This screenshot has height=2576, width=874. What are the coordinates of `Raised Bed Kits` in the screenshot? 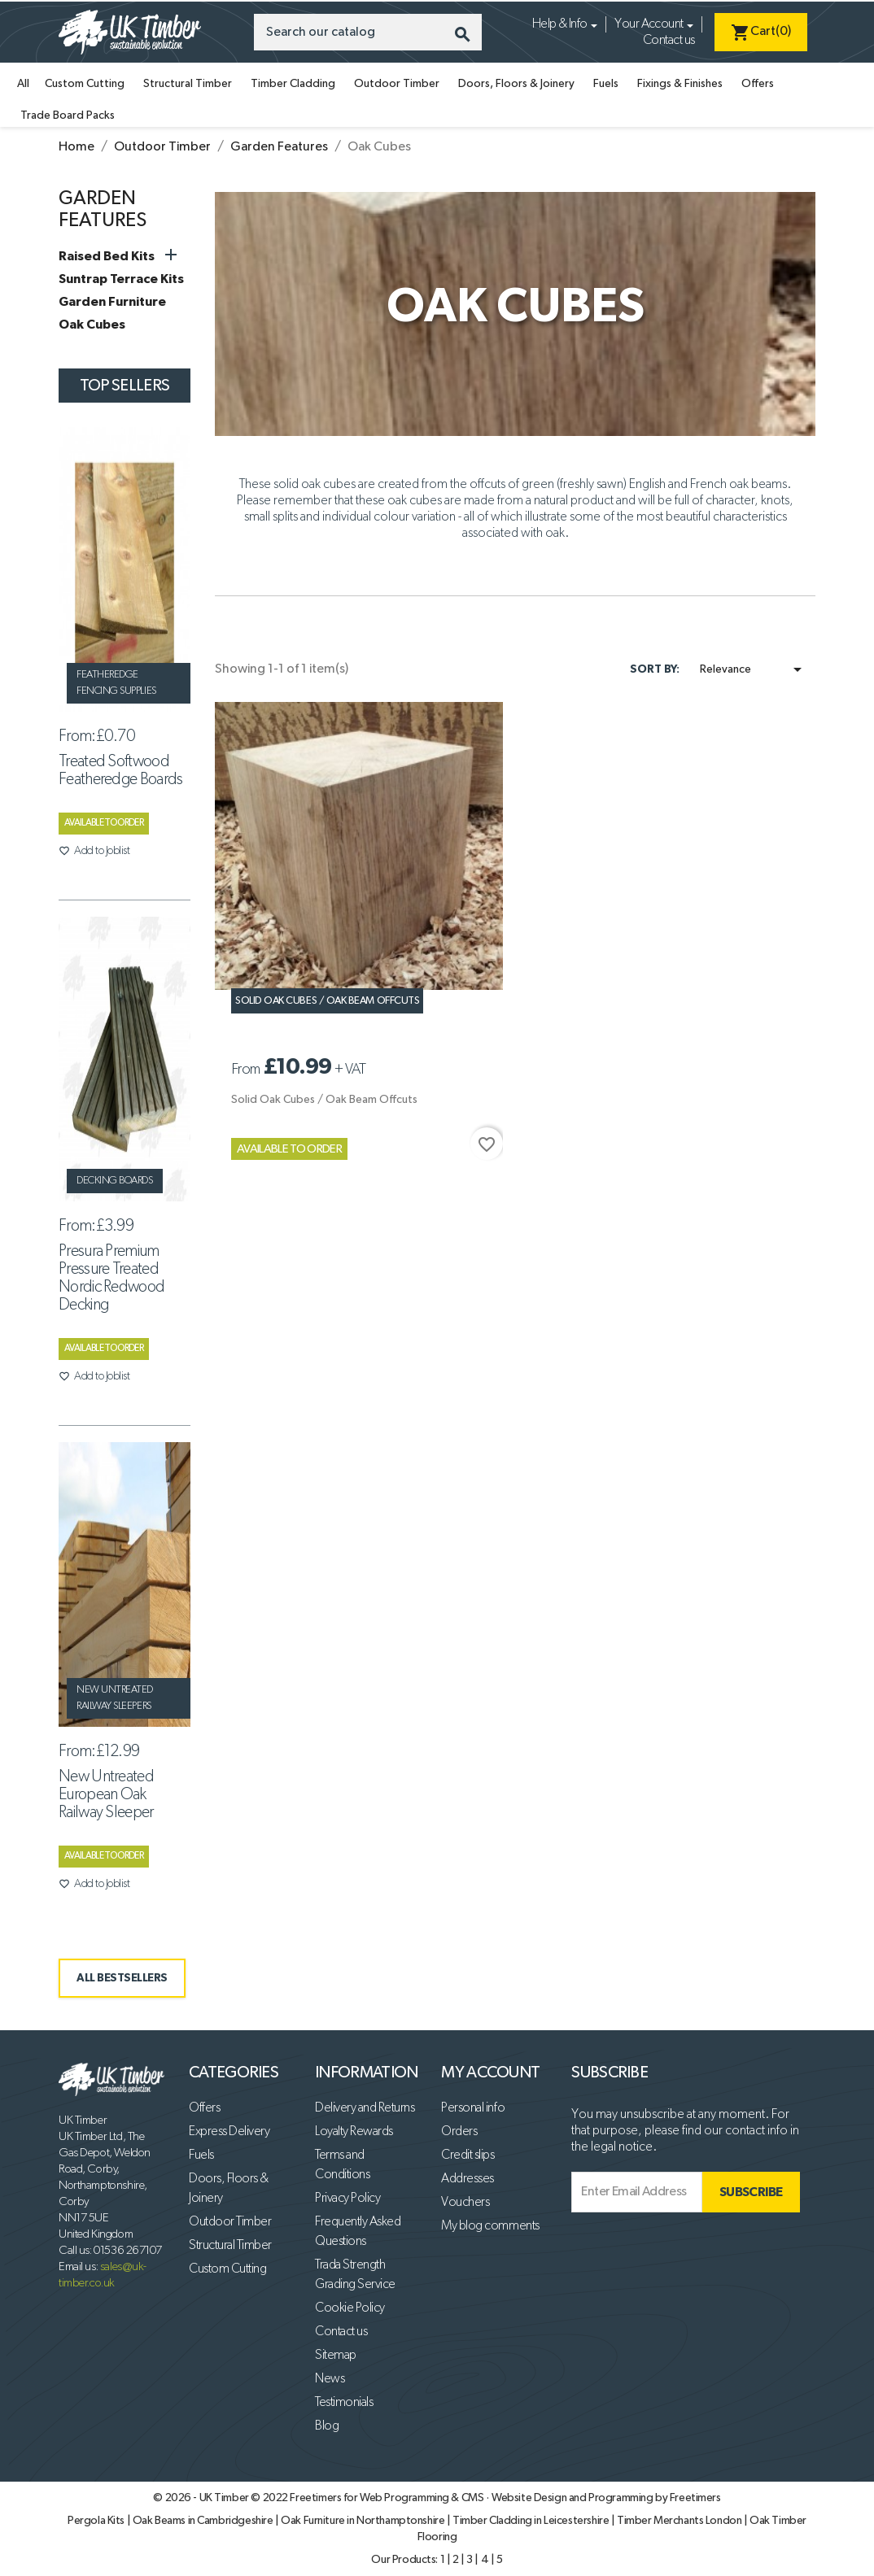 It's located at (107, 256).